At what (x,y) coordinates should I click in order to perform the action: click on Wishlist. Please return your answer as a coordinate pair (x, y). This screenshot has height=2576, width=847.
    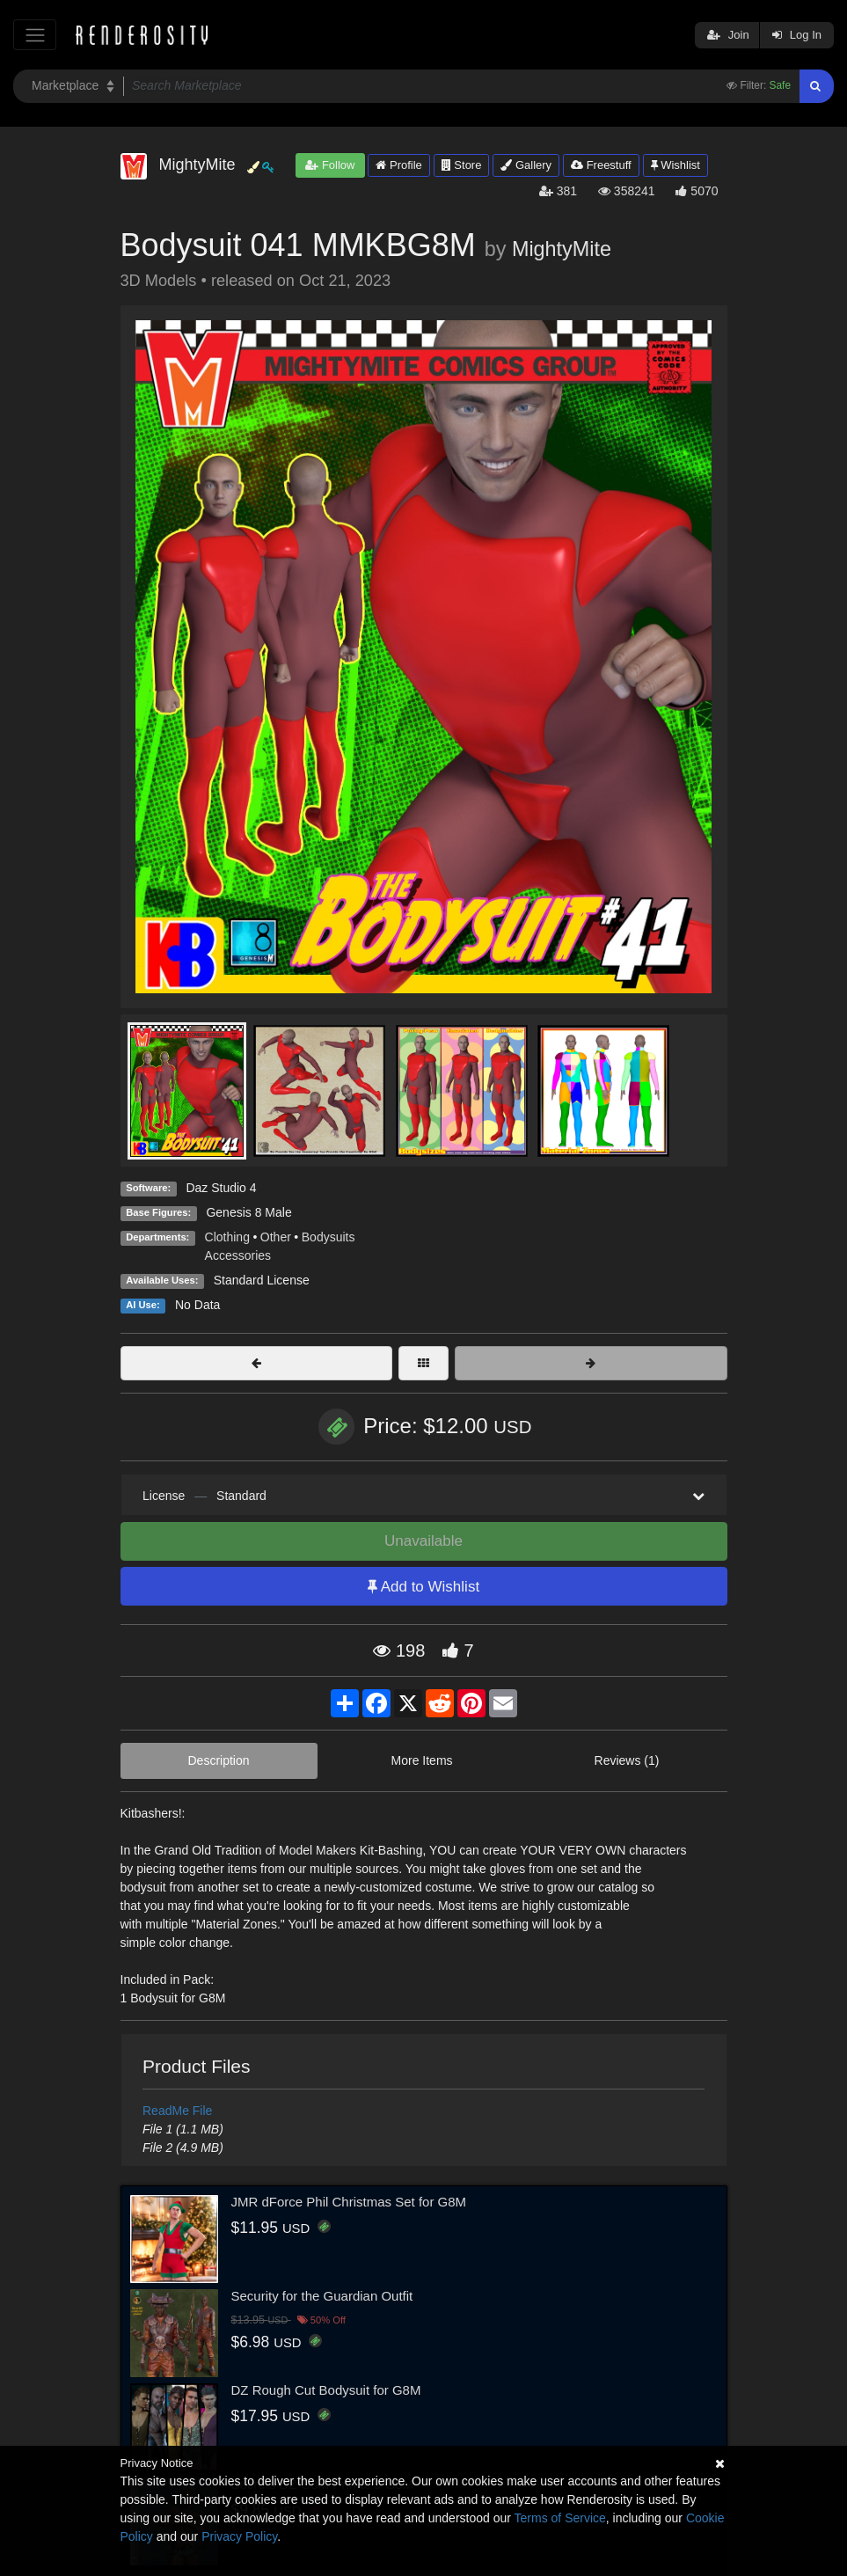
    Looking at the image, I should click on (675, 165).